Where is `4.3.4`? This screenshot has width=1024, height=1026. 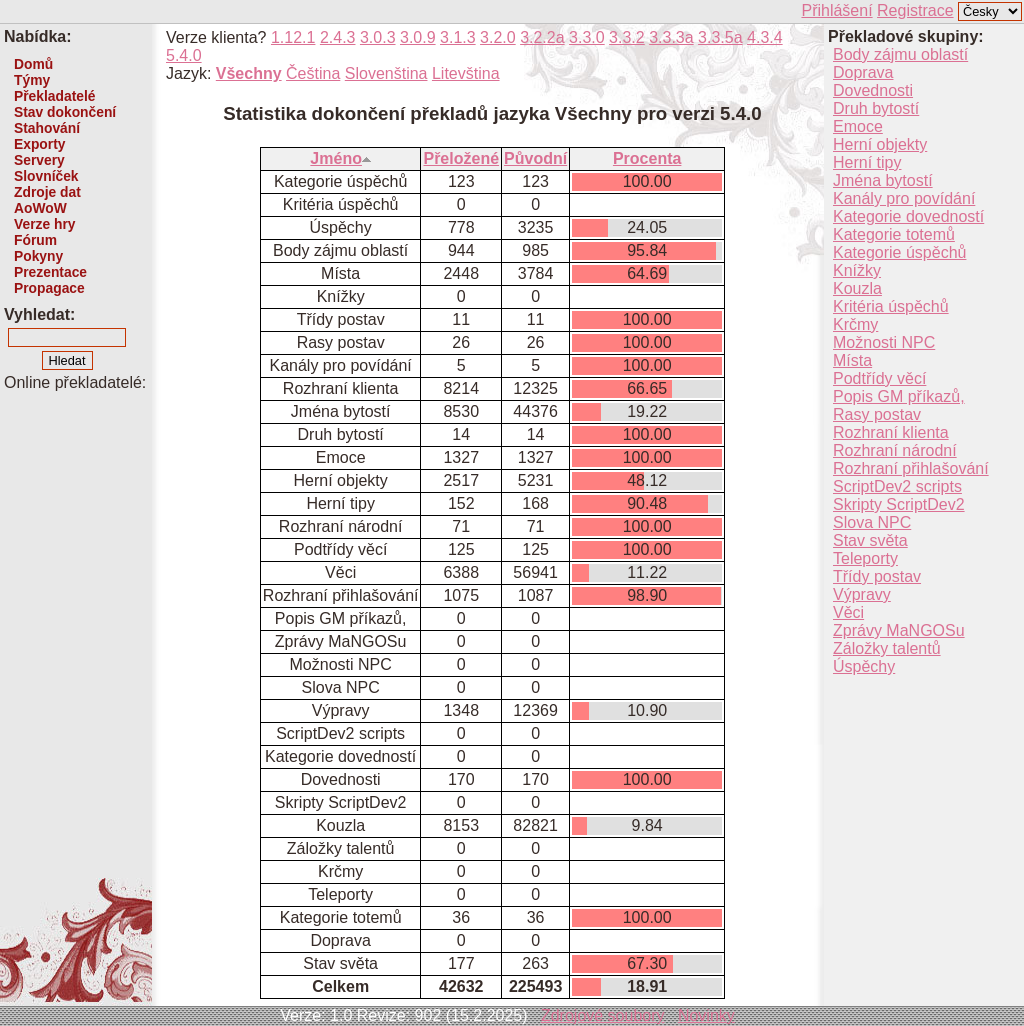
4.3.4 is located at coordinates (765, 37).